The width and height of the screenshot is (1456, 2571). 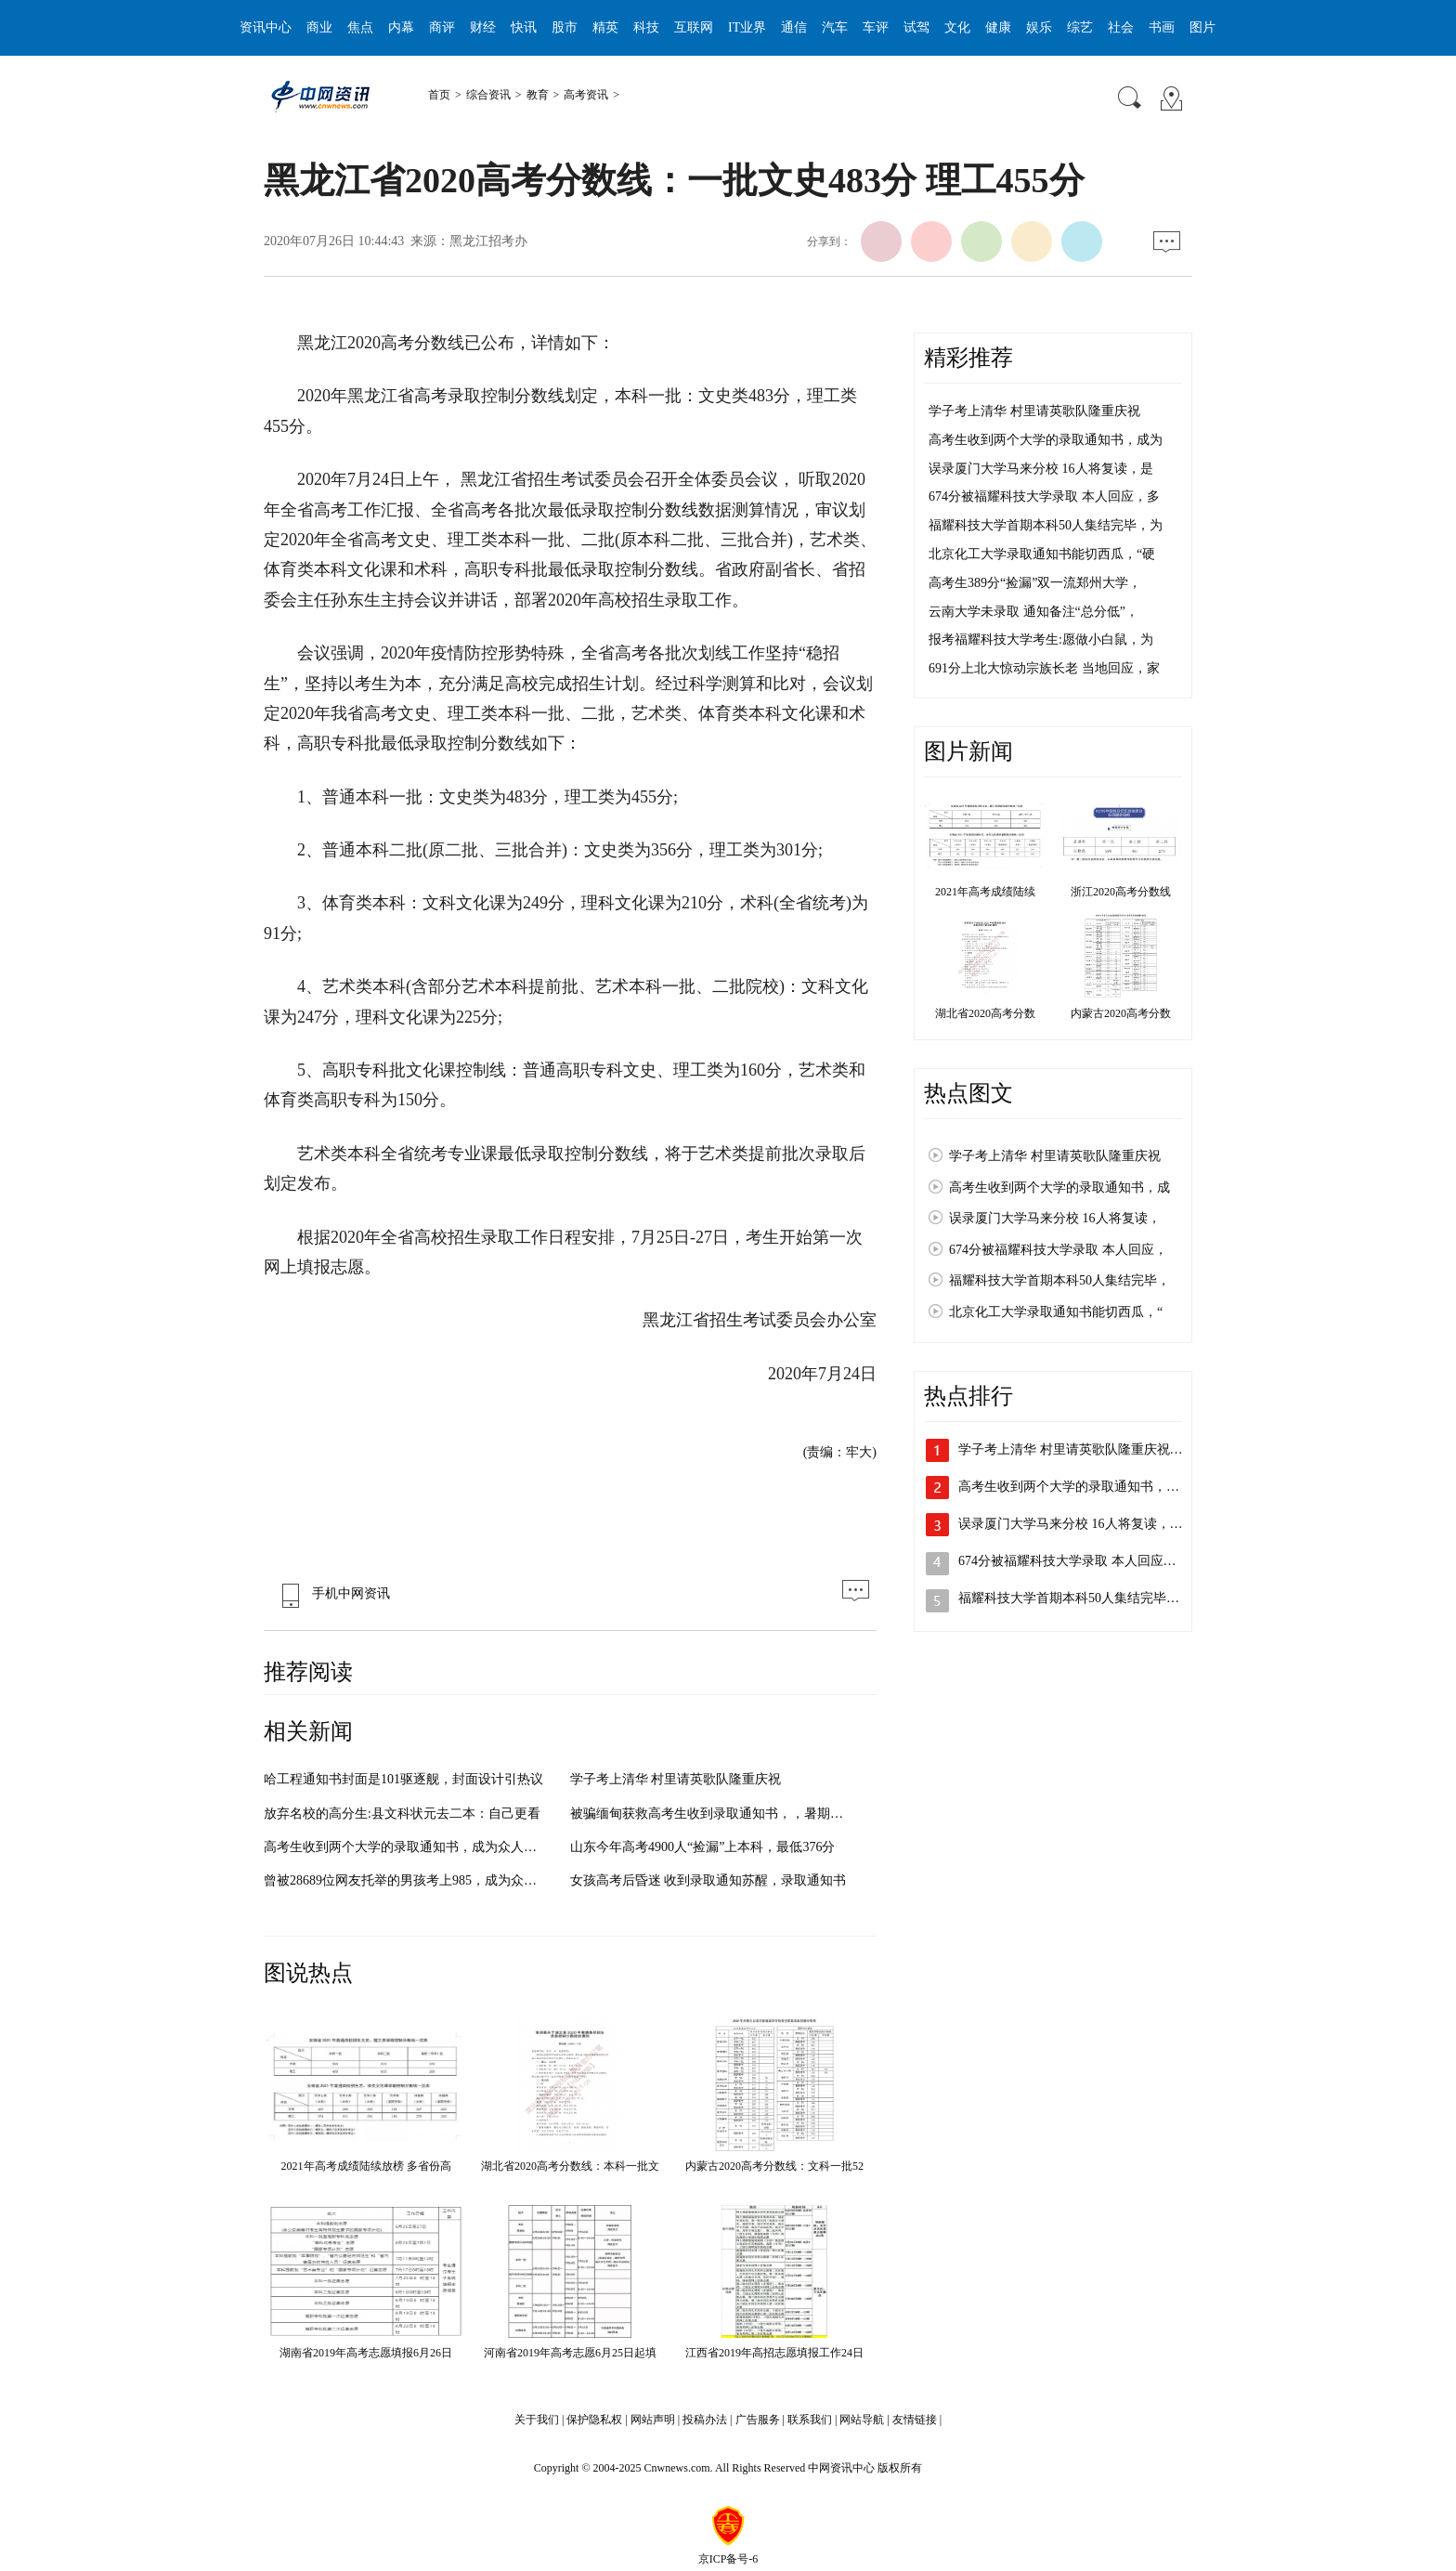 I want to click on 云南大学未录取 通知备注“总分低”，, so click(x=1033, y=612).